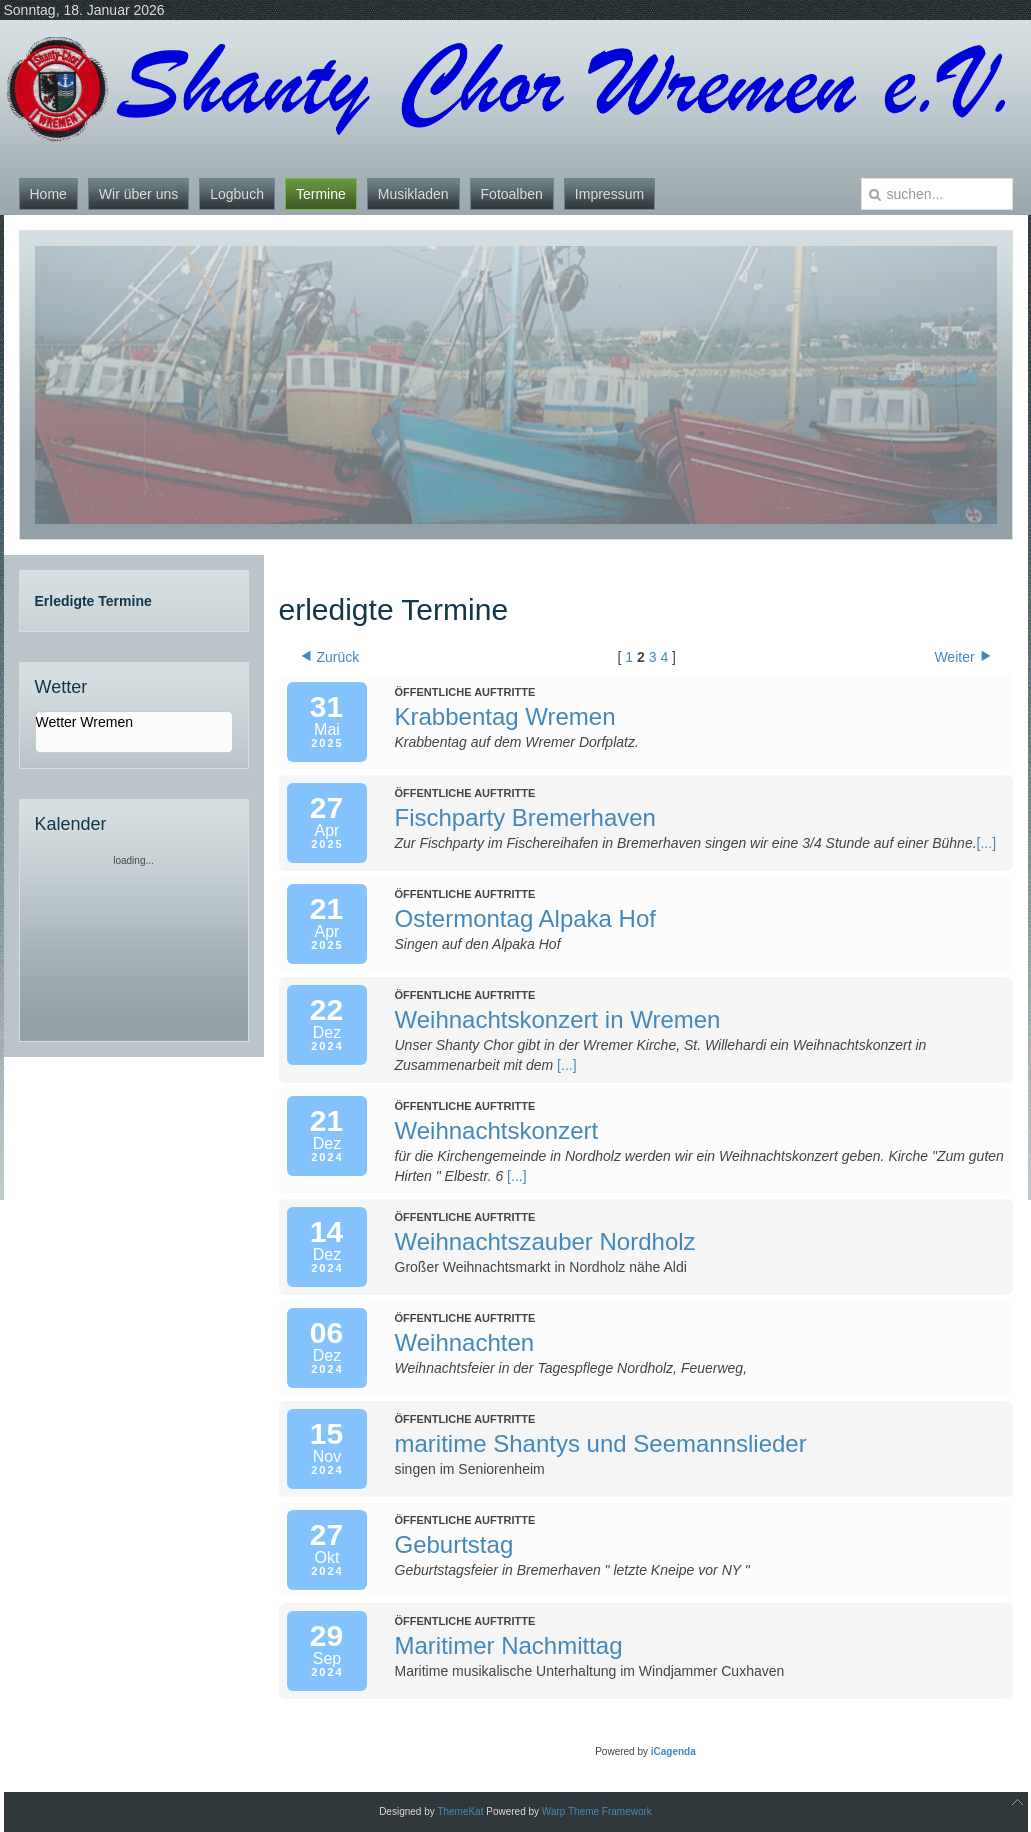 The image size is (1031, 1832). I want to click on Weiter, so click(962, 657).